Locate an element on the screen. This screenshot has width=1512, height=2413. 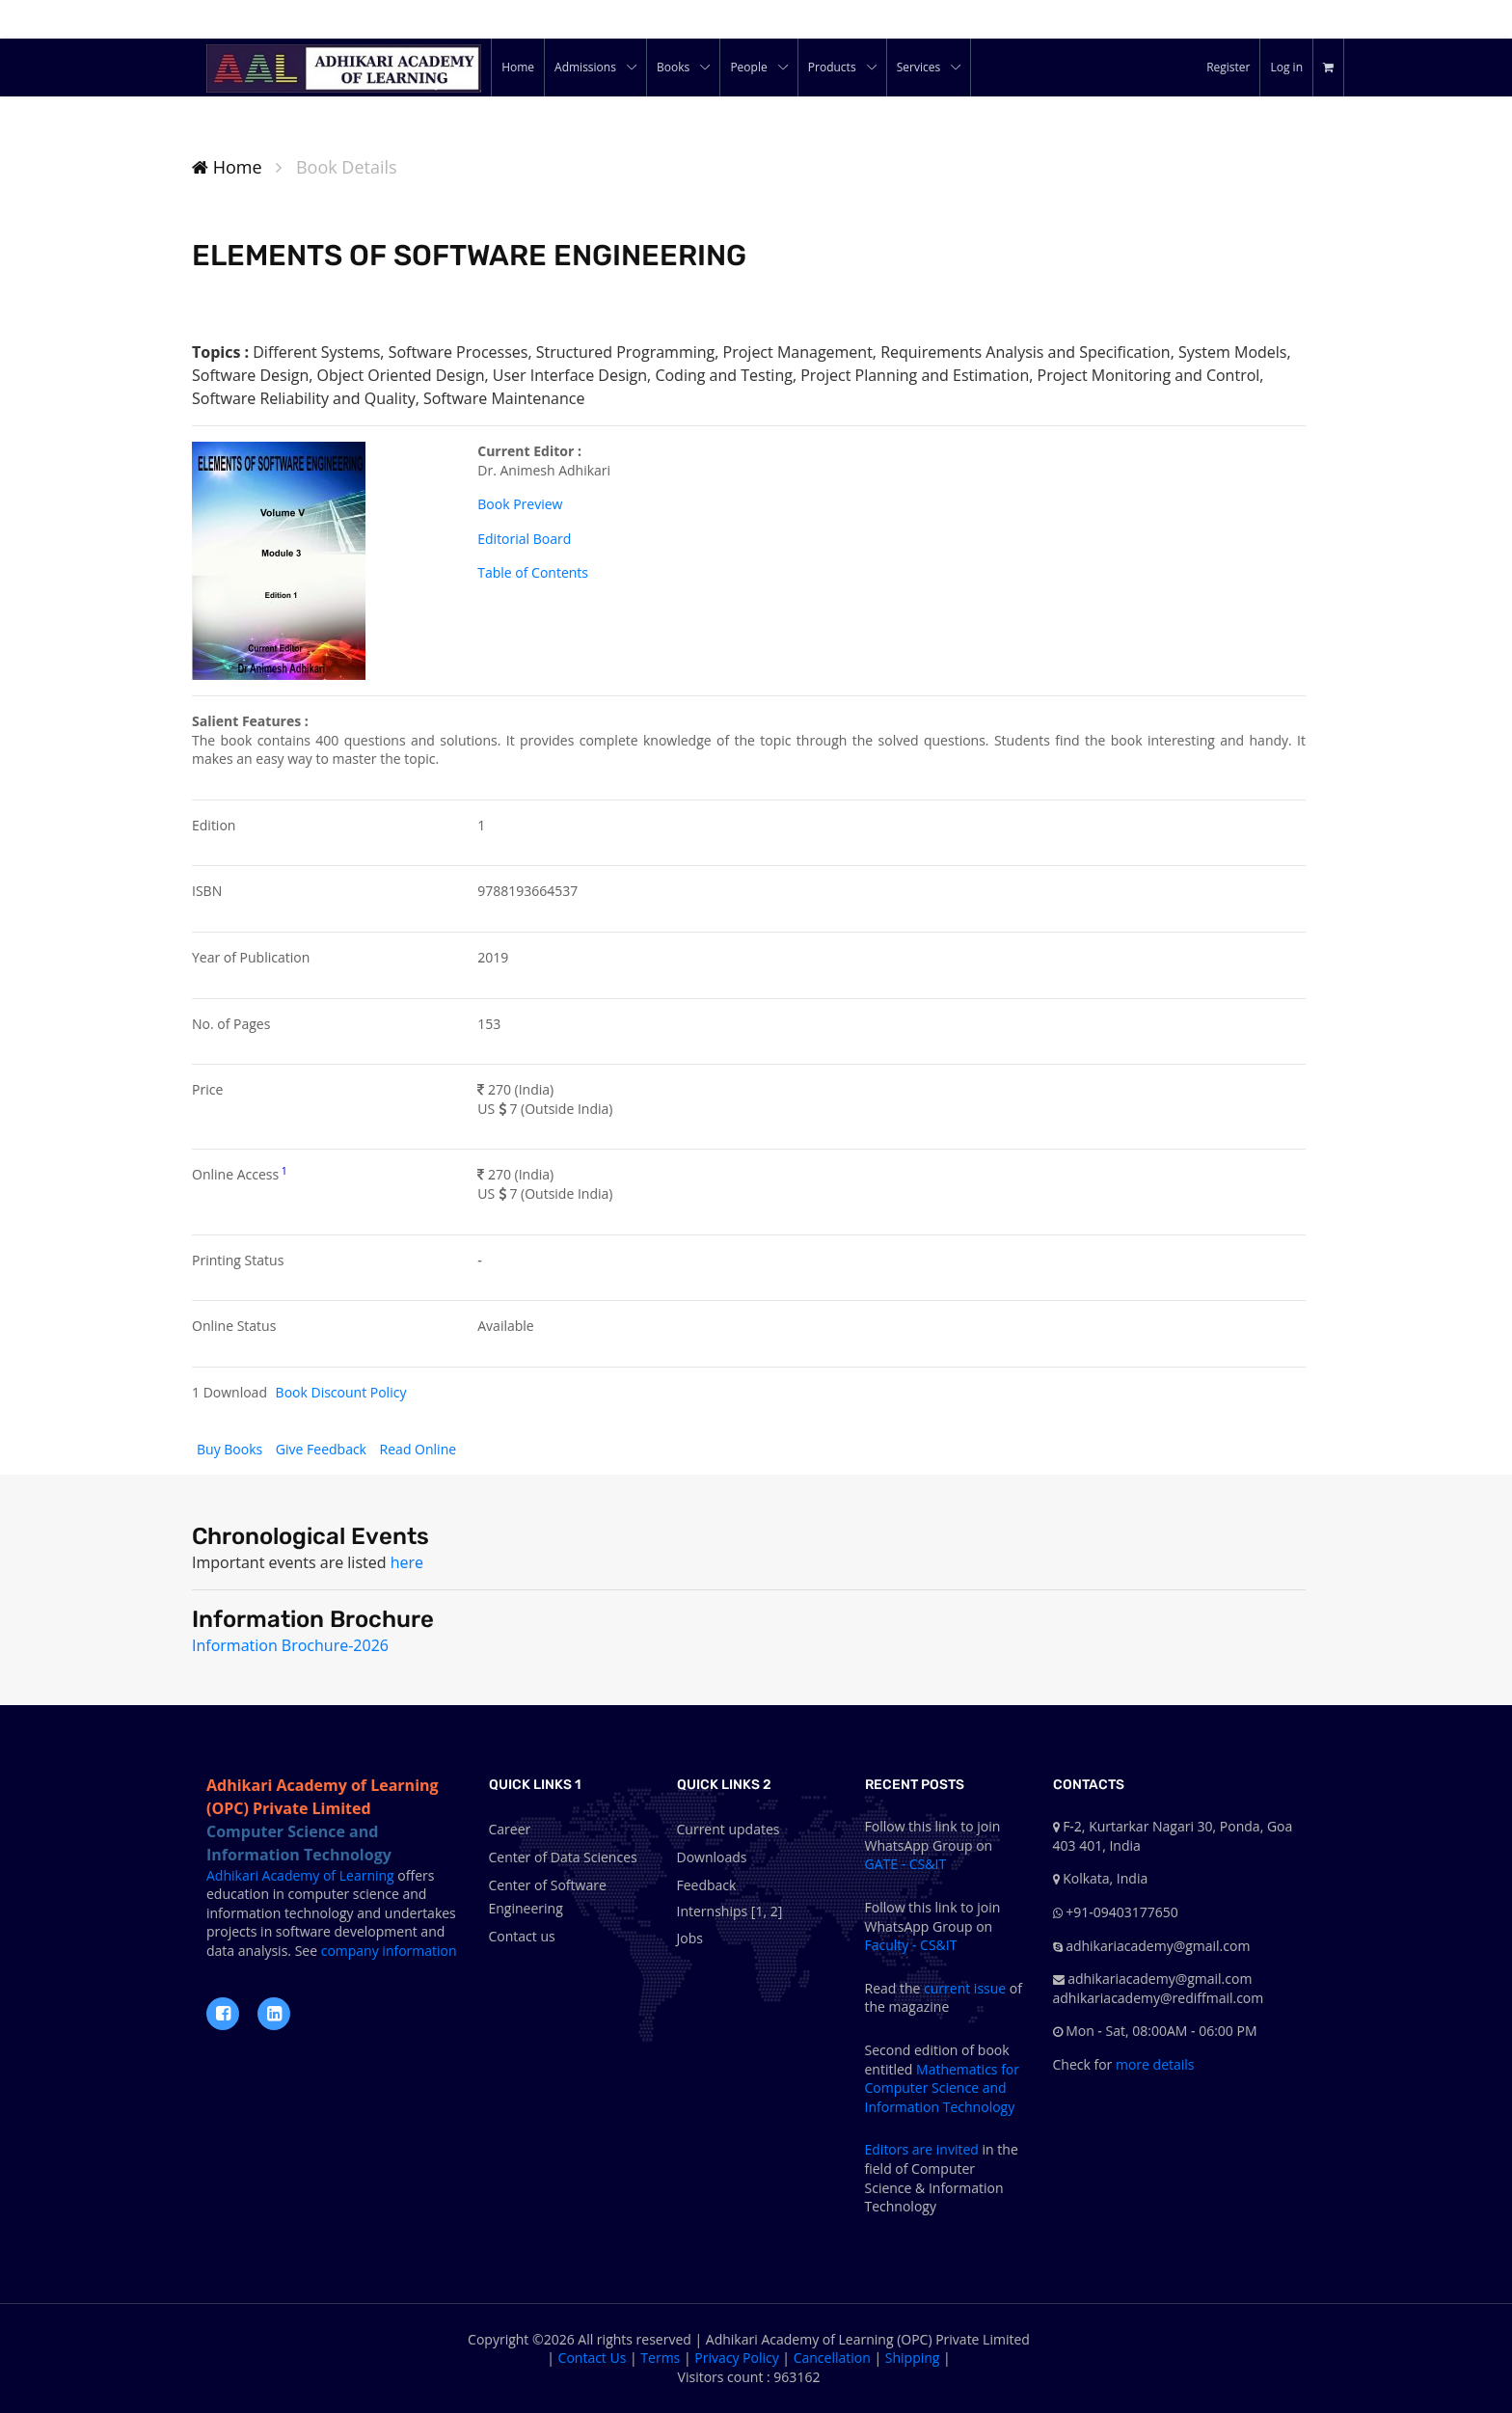
Career is located at coordinates (510, 1829).